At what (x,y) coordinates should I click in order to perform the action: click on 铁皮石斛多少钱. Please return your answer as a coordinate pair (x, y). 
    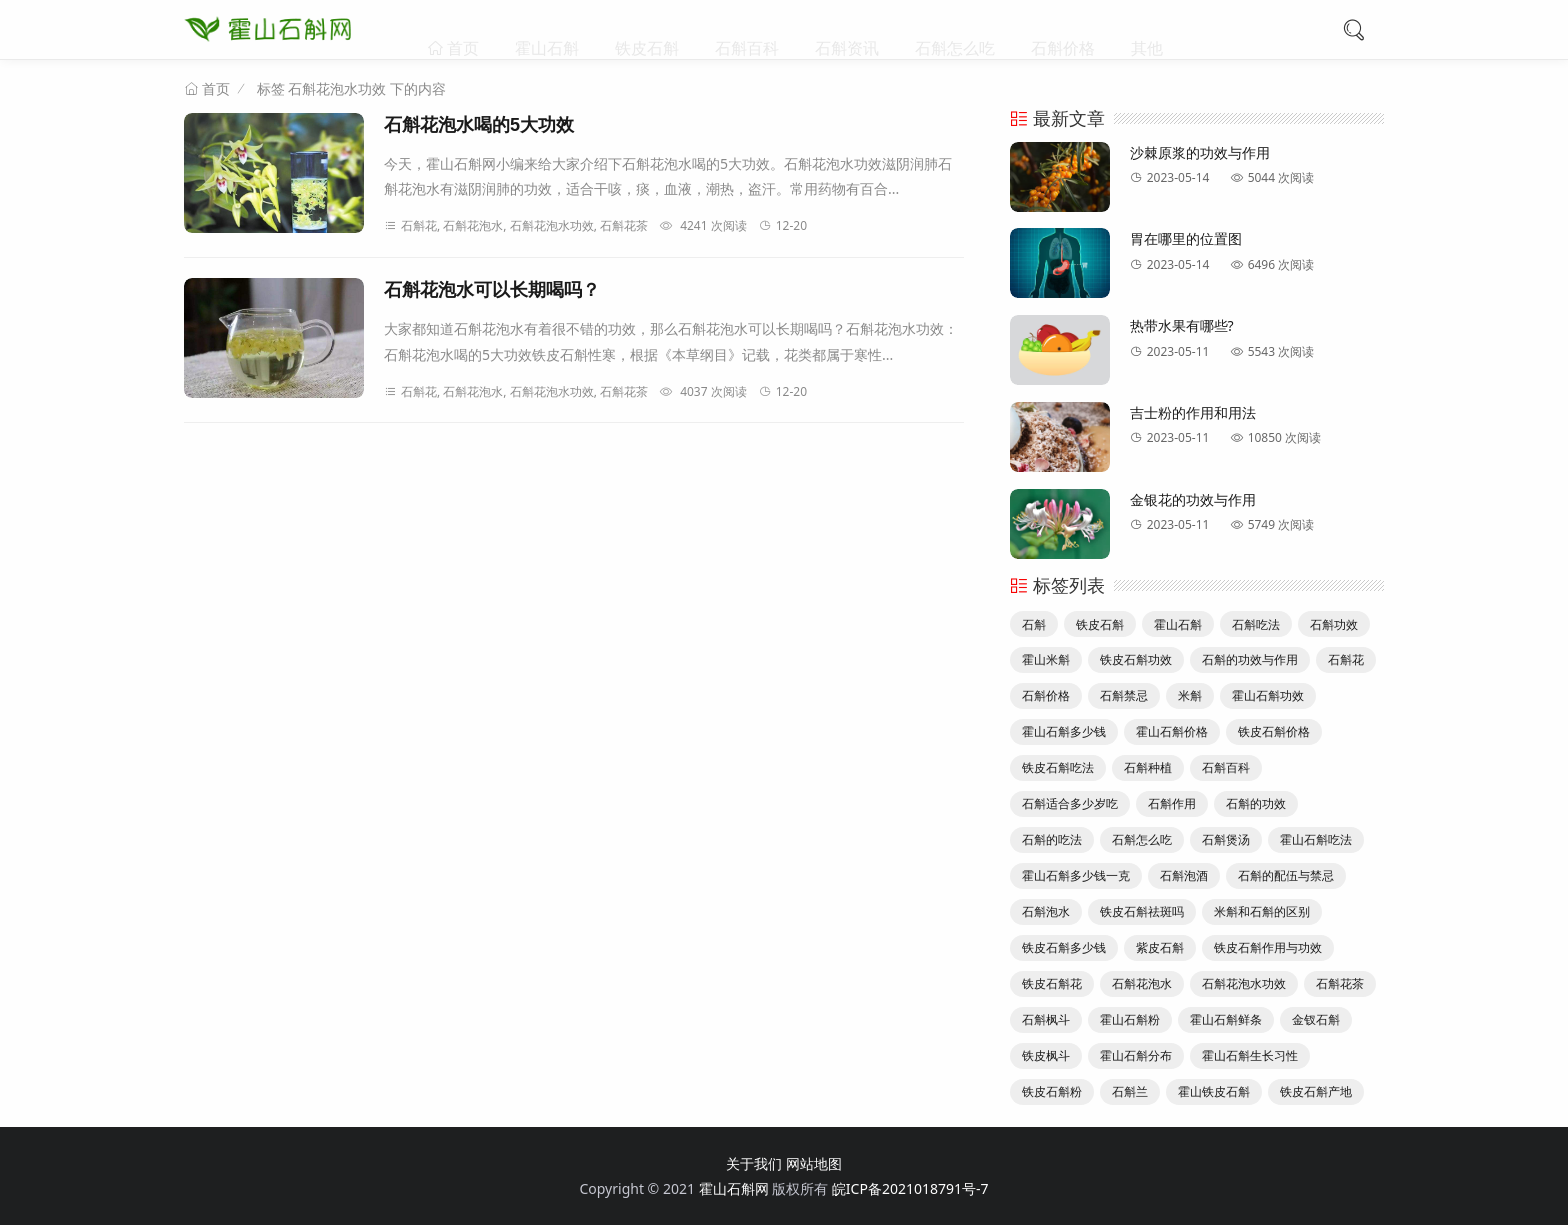
    Looking at the image, I should click on (1064, 947).